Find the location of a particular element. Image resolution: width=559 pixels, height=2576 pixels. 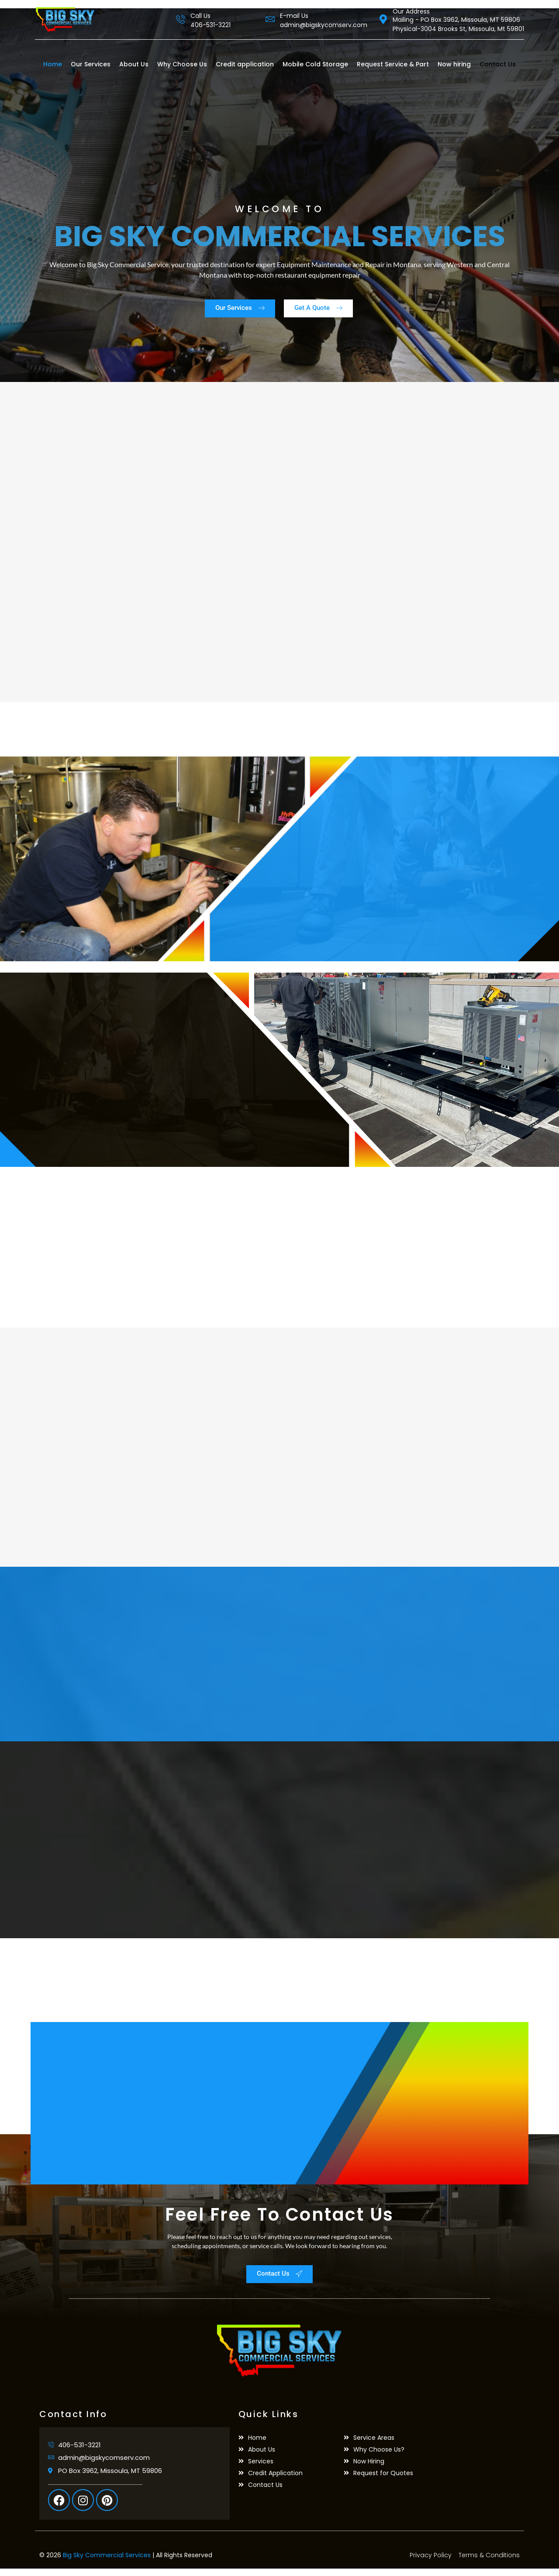

Request Service & Part is located at coordinates (393, 64).